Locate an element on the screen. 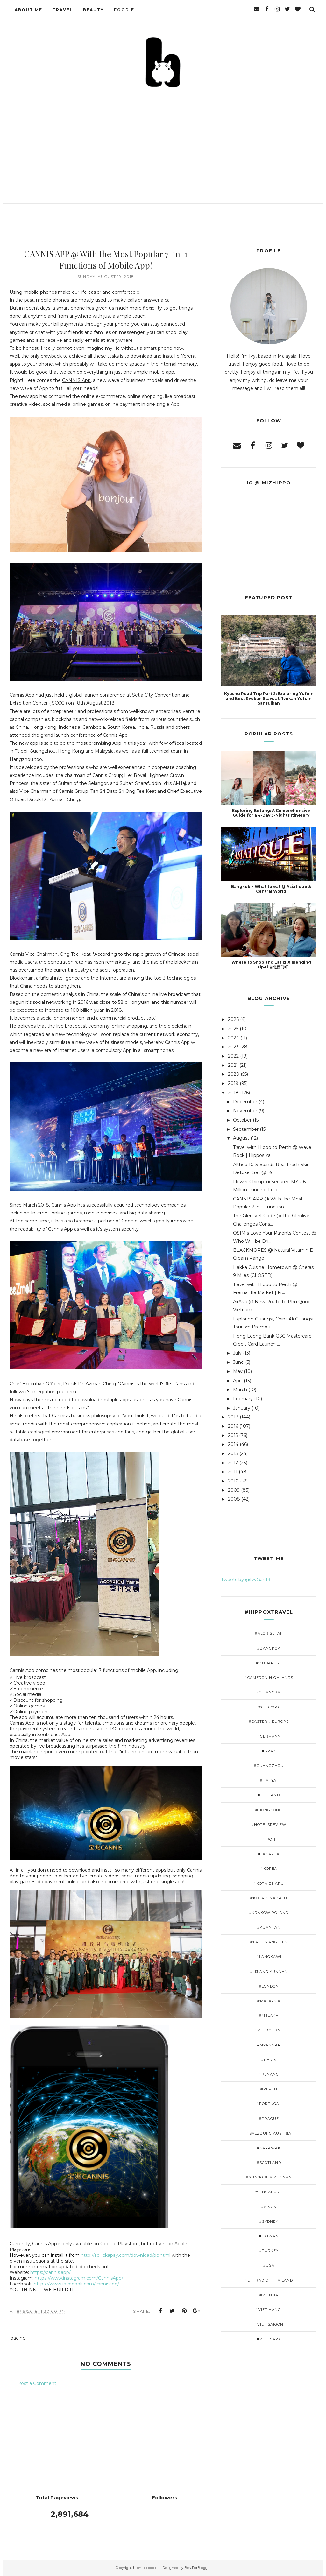 This screenshot has height=2576, width=326. #Malaysia is located at coordinates (268, 2001).